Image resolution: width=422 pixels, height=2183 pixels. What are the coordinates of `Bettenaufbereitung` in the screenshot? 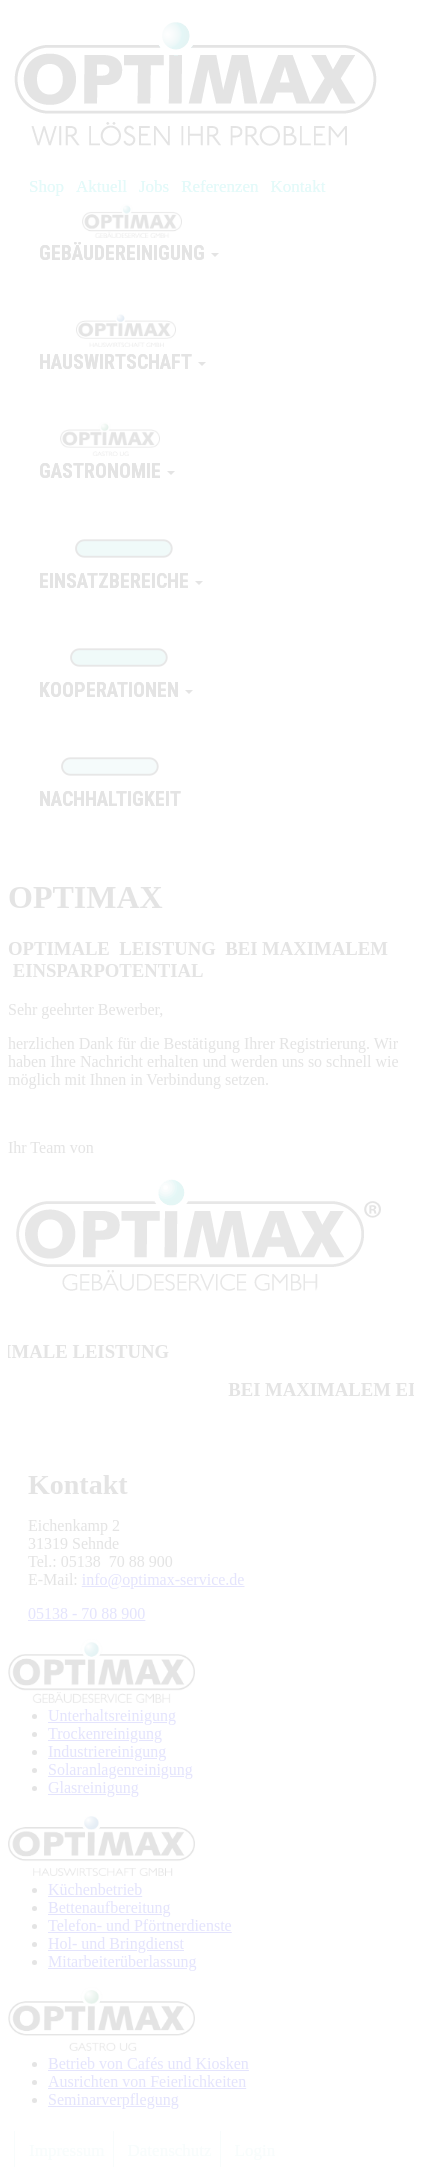 It's located at (109, 1907).